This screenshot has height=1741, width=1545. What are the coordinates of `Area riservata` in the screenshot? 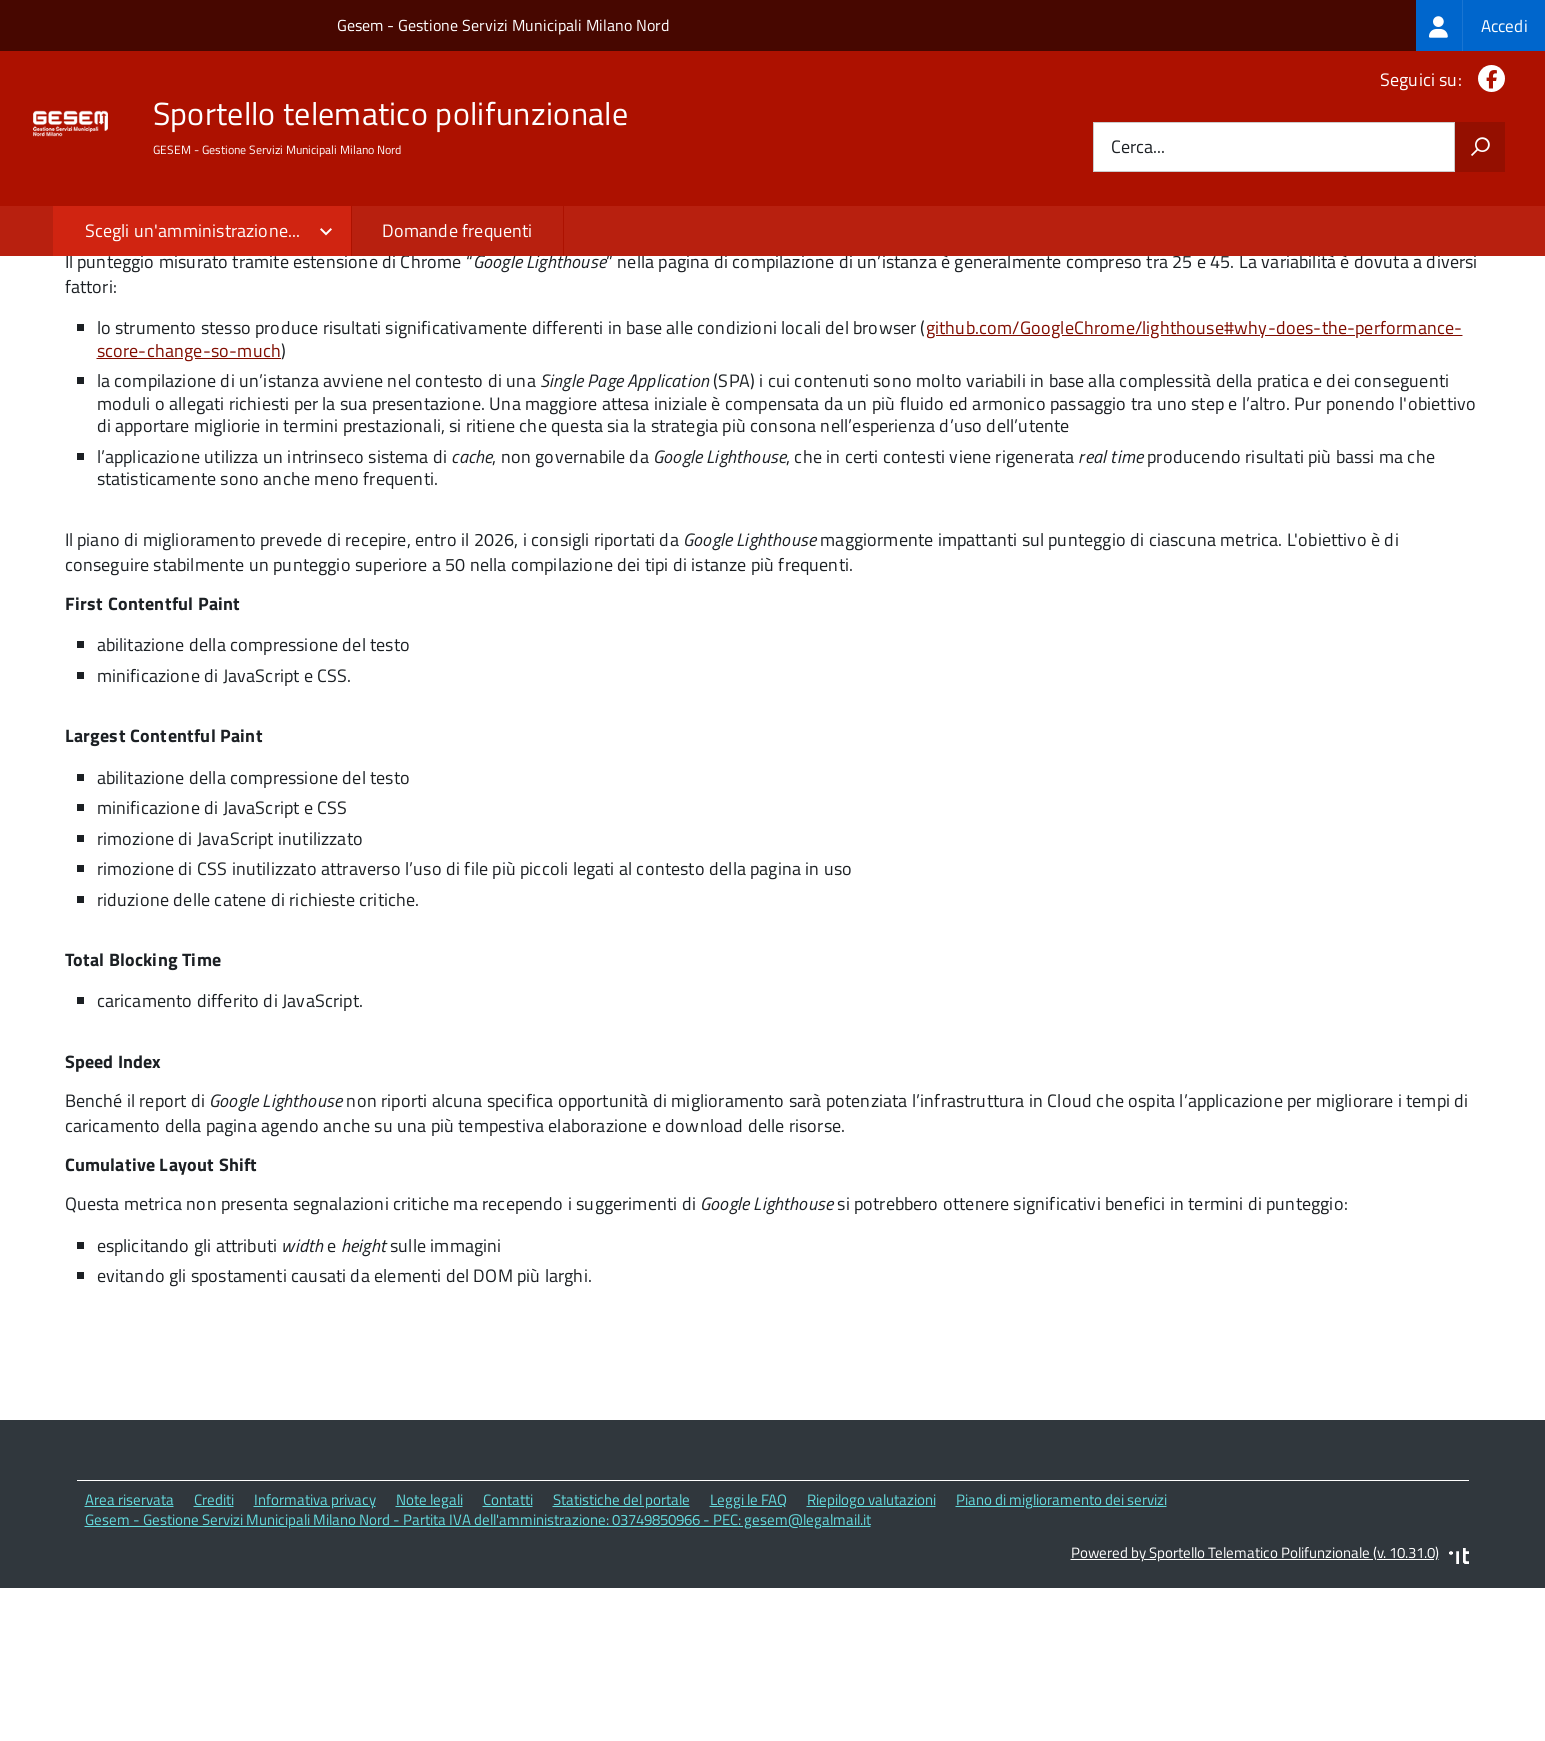 It's located at (129, 1654).